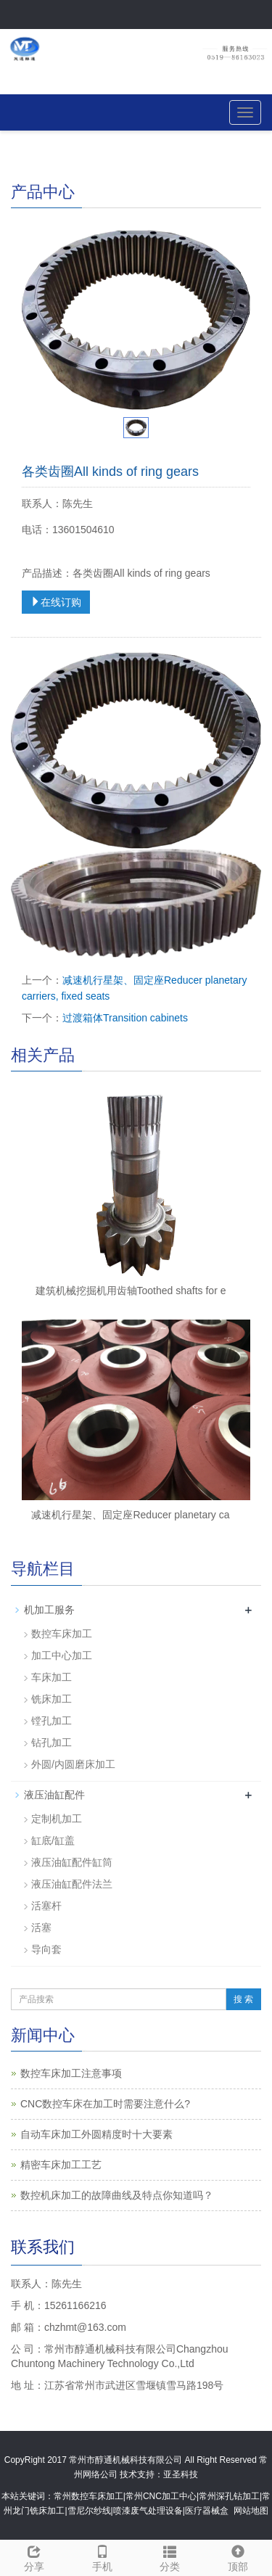 This screenshot has height=2576, width=272. What do you see at coordinates (206, 2511) in the screenshot?
I see `医疗器械盒` at bounding box center [206, 2511].